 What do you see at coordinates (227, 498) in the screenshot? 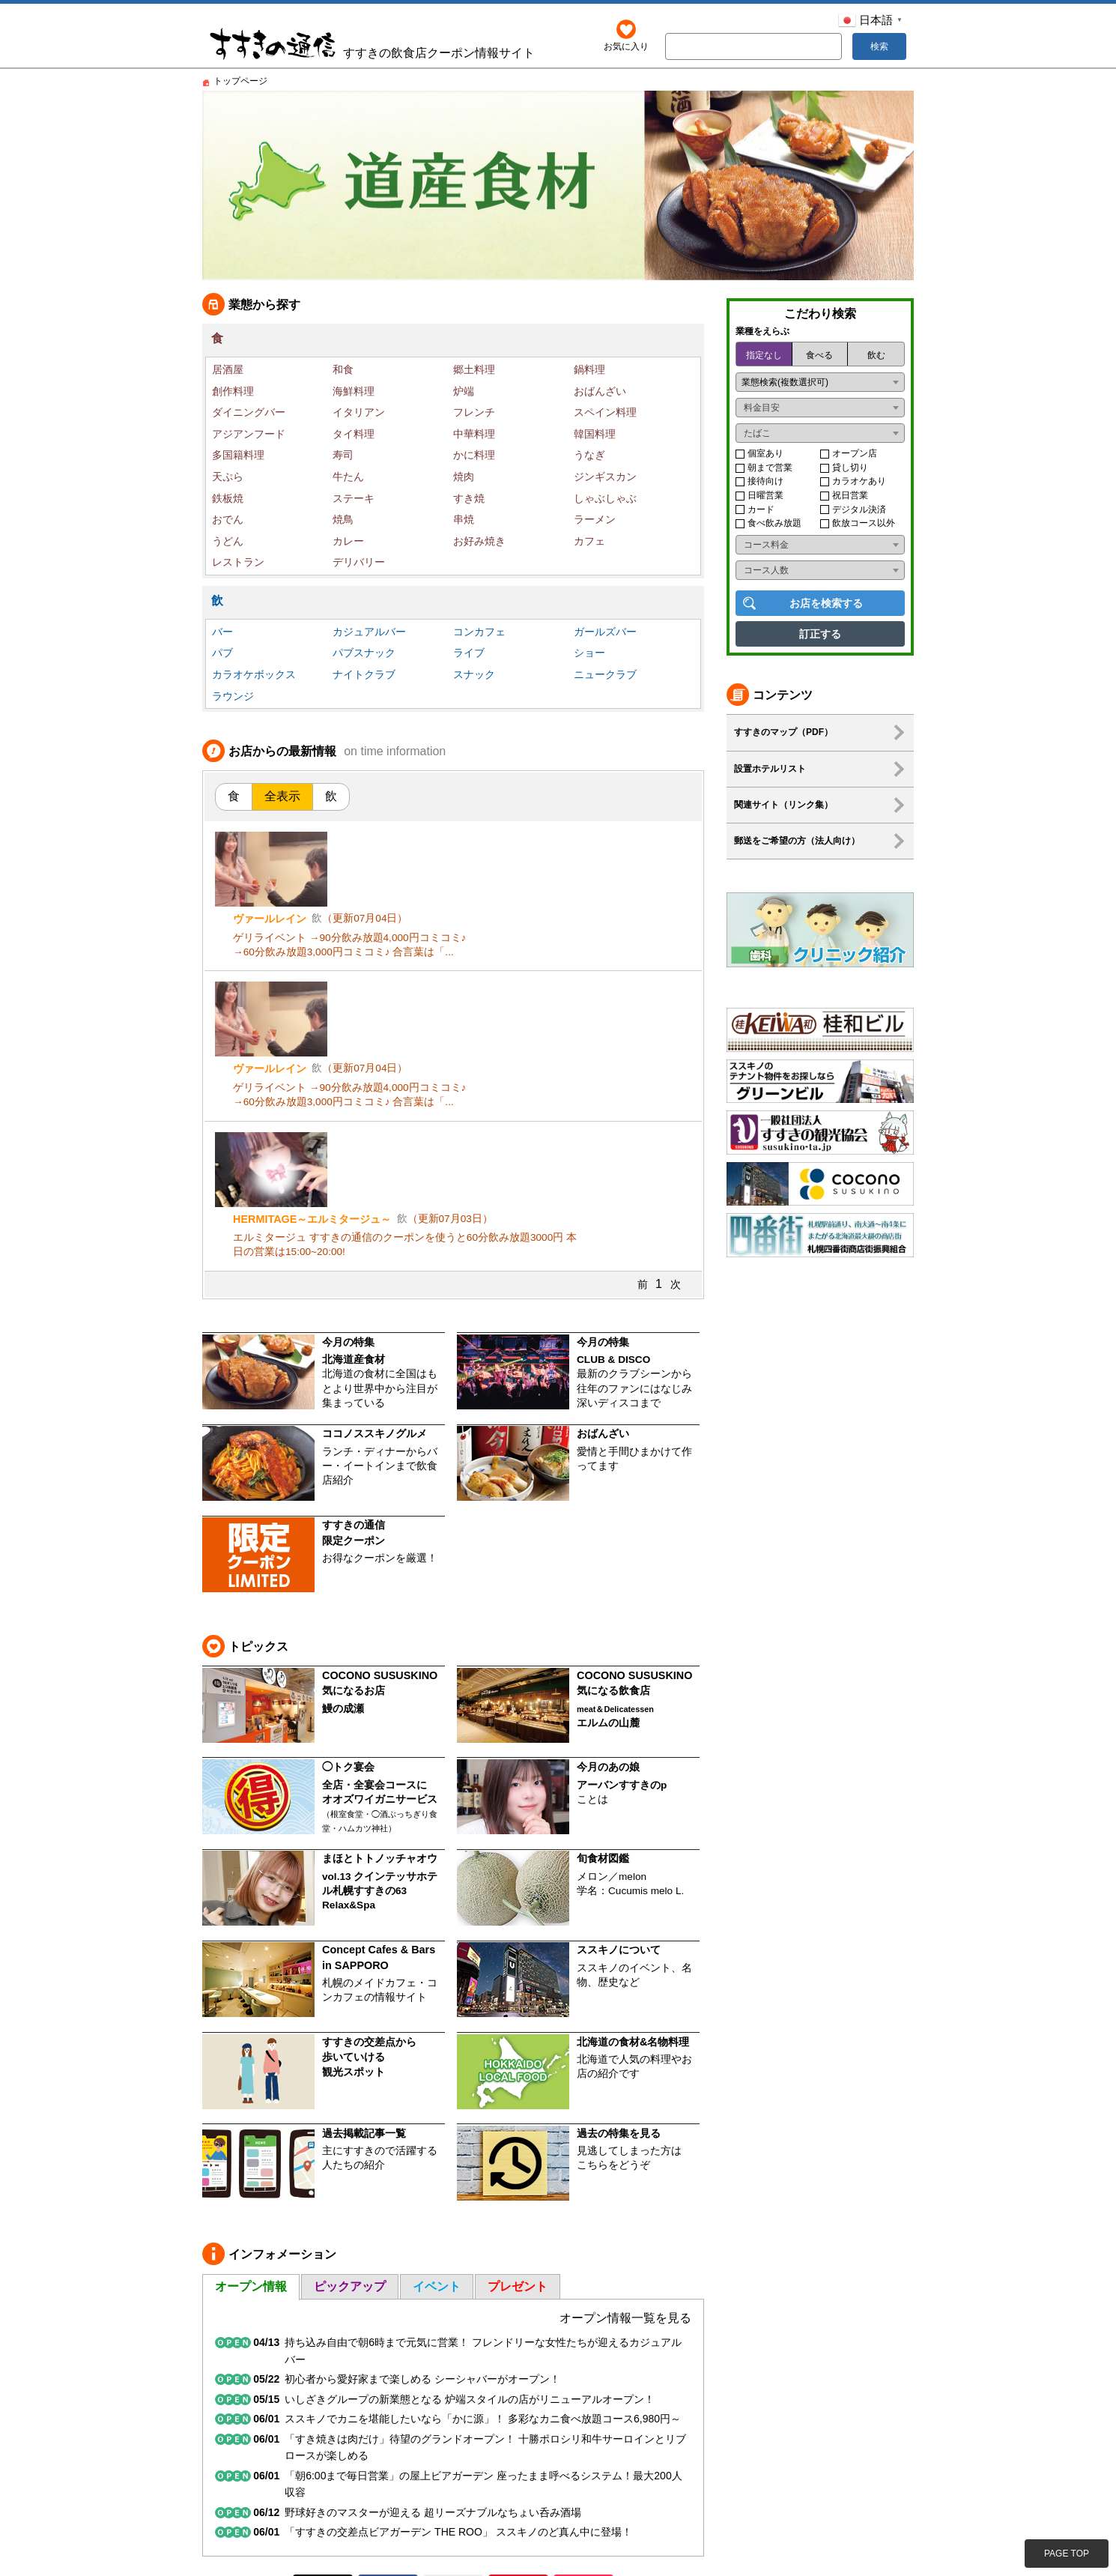
I see `鉄板焼` at bounding box center [227, 498].